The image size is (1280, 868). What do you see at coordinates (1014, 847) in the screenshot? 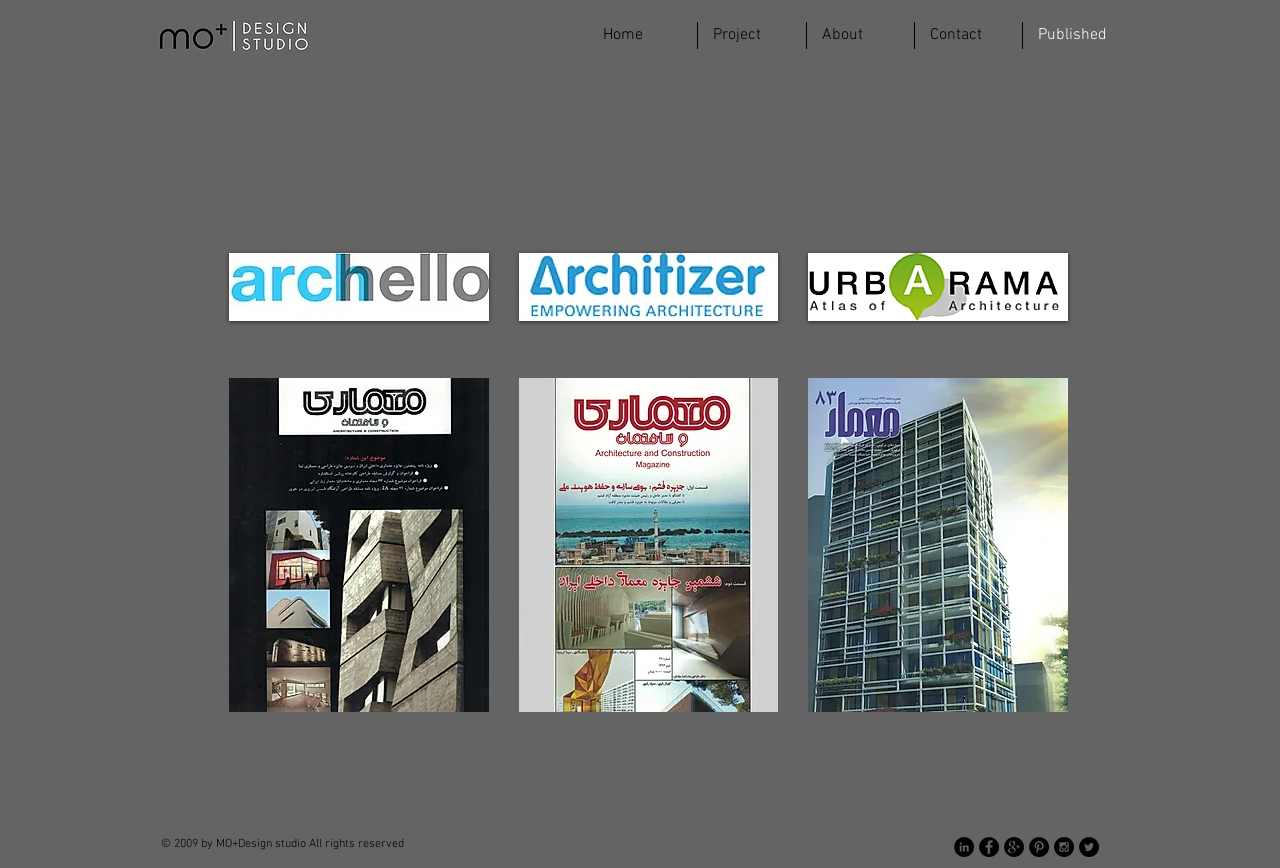
I see `[Google+ - Black Circle]` at bounding box center [1014, 847].